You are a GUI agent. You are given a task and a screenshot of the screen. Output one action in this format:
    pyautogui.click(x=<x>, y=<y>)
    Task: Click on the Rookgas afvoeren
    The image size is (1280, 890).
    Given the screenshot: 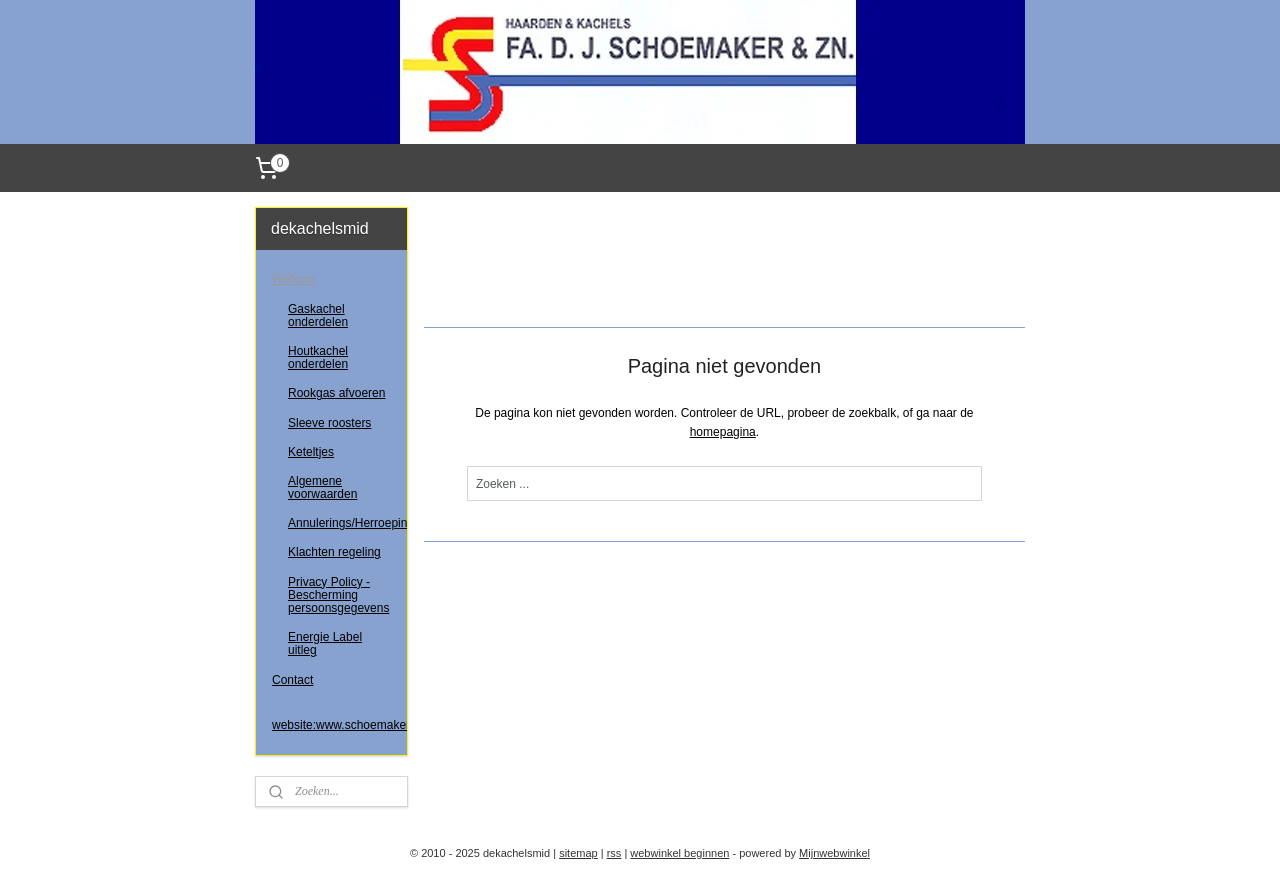 What is the action you would take?
    pyautogui.click(x=336, y=393)
    